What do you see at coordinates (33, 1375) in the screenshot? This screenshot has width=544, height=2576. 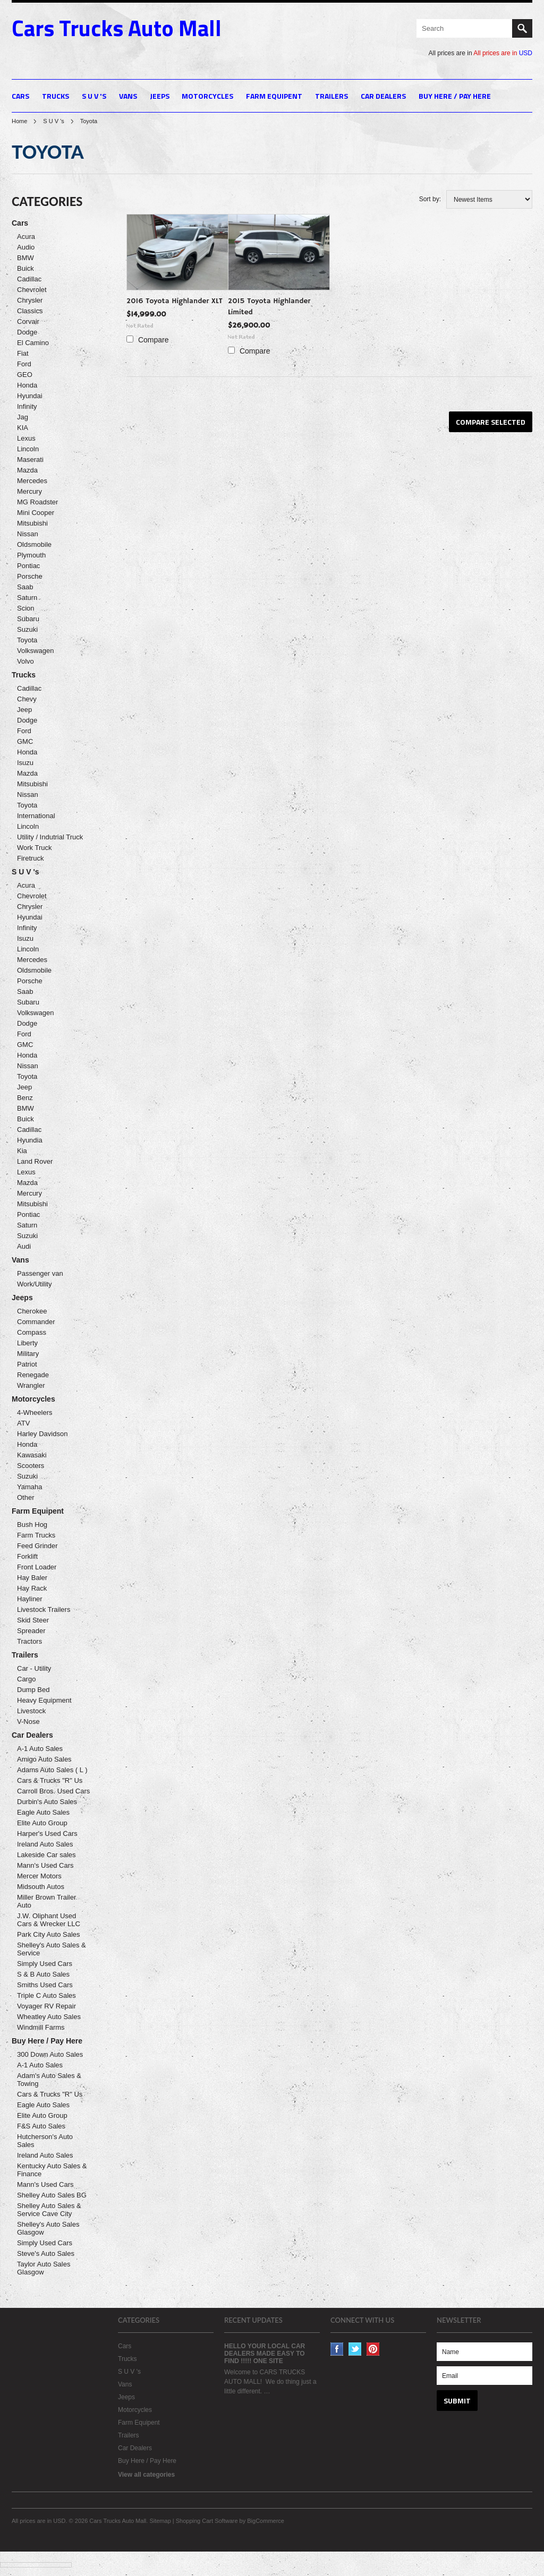 I see `Renegade` at bounding box center [33, 1375].